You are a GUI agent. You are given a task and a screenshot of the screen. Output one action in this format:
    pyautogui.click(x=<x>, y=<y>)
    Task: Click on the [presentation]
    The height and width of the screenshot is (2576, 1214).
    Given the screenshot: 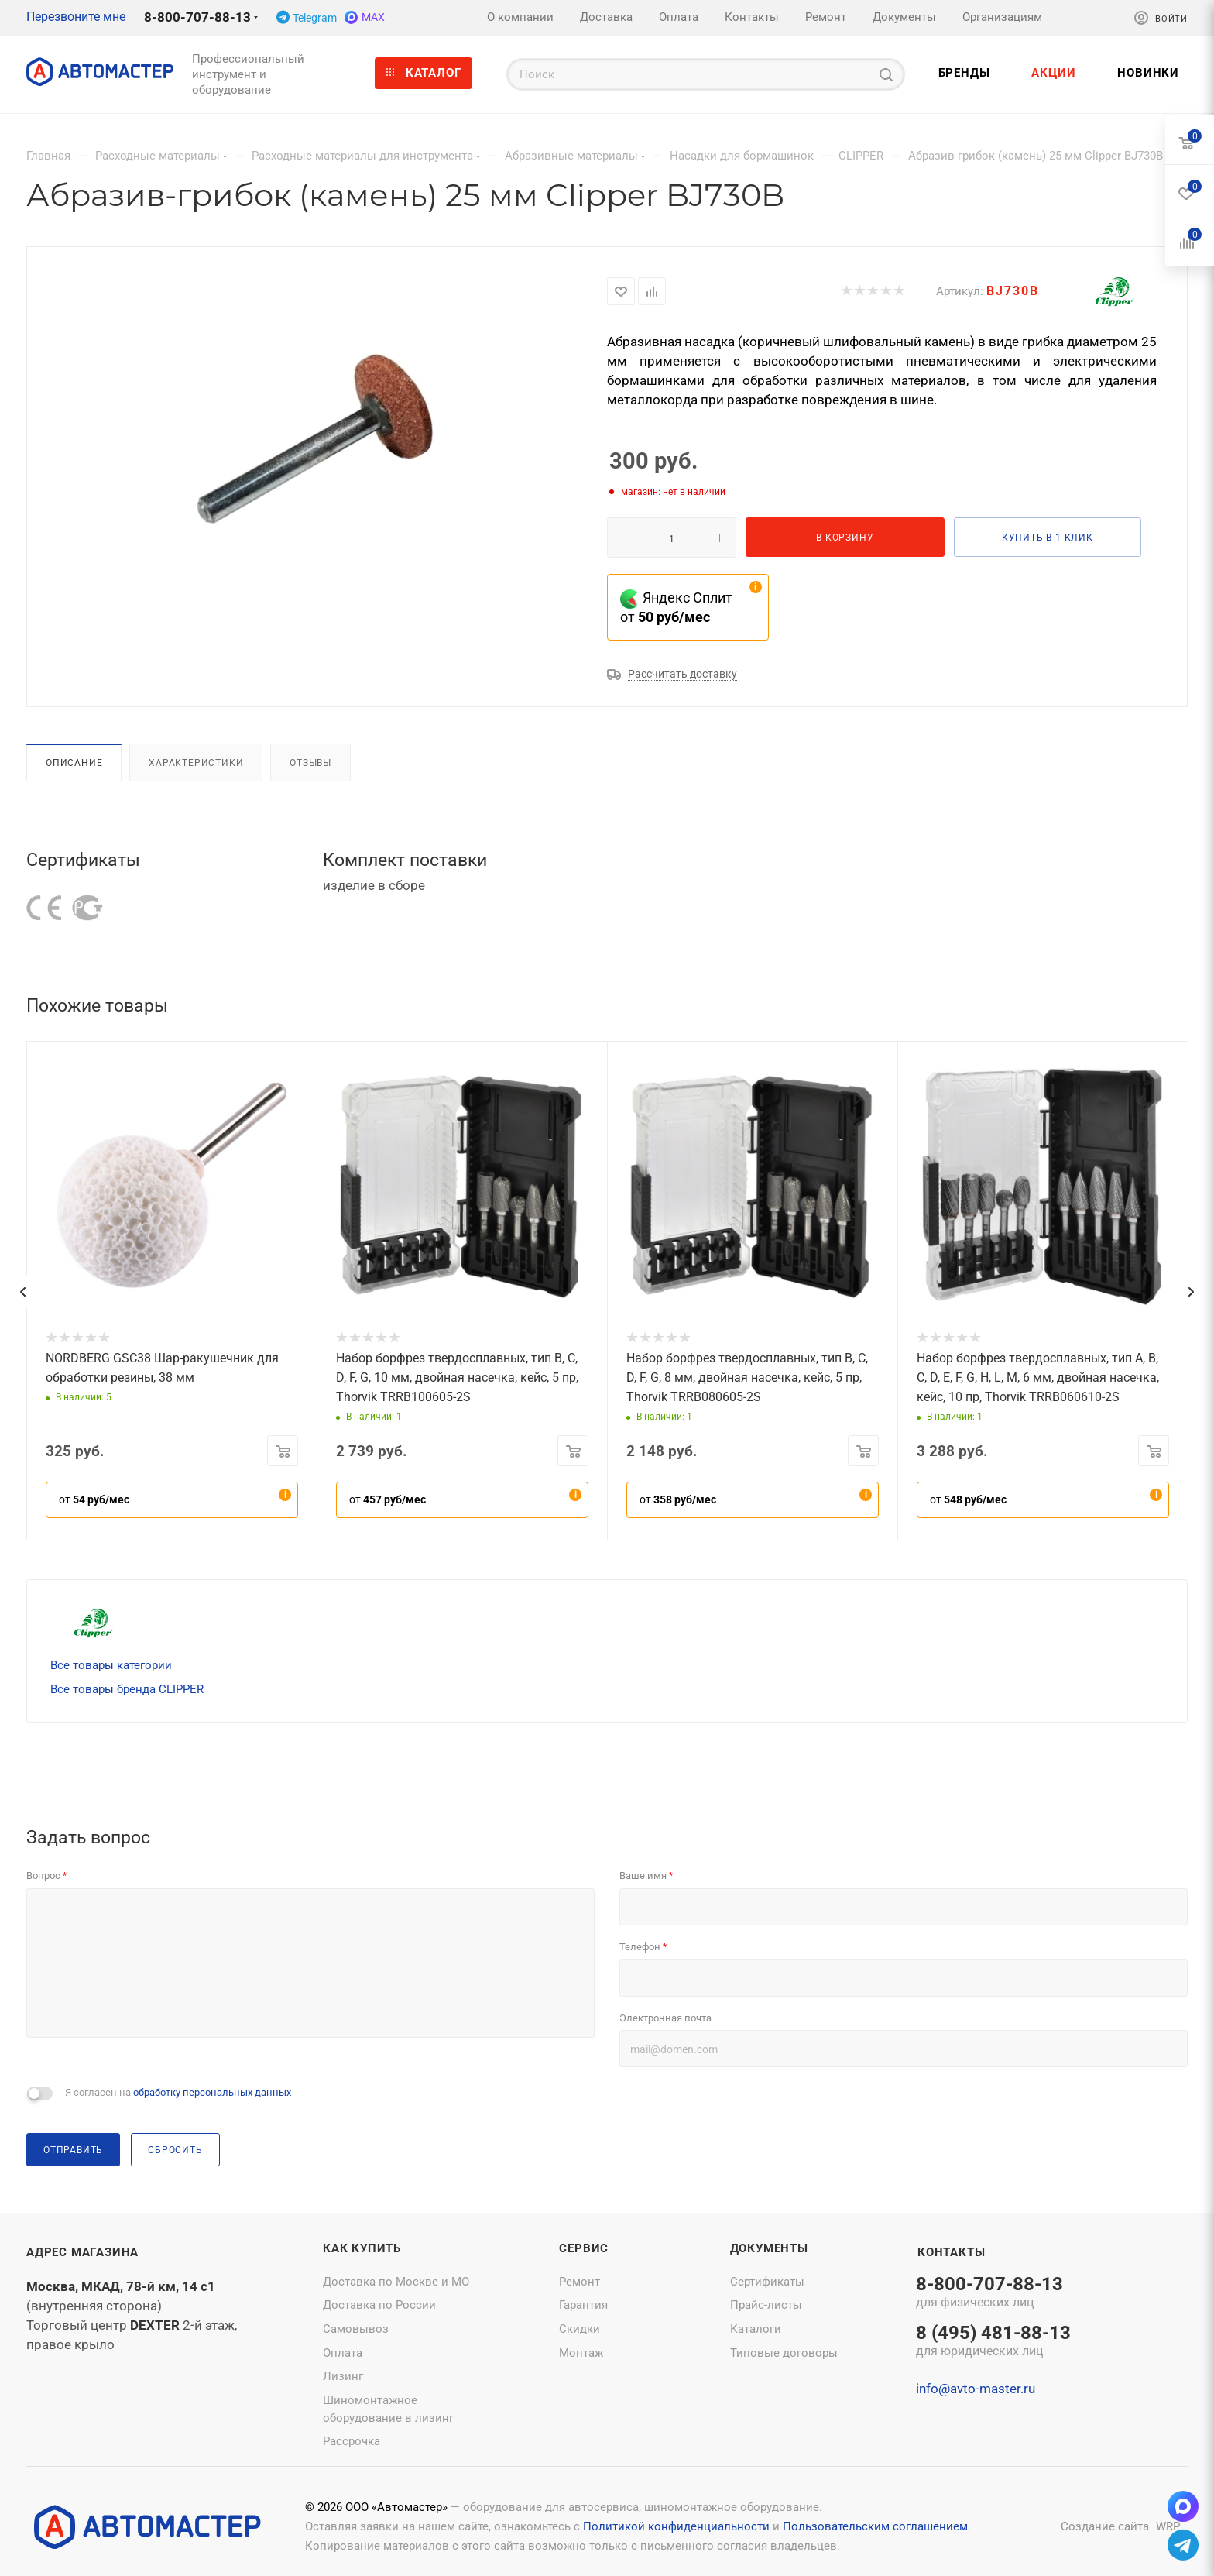 What is the action you would take?
    pyautogui.click(x=22, y=1291)
    